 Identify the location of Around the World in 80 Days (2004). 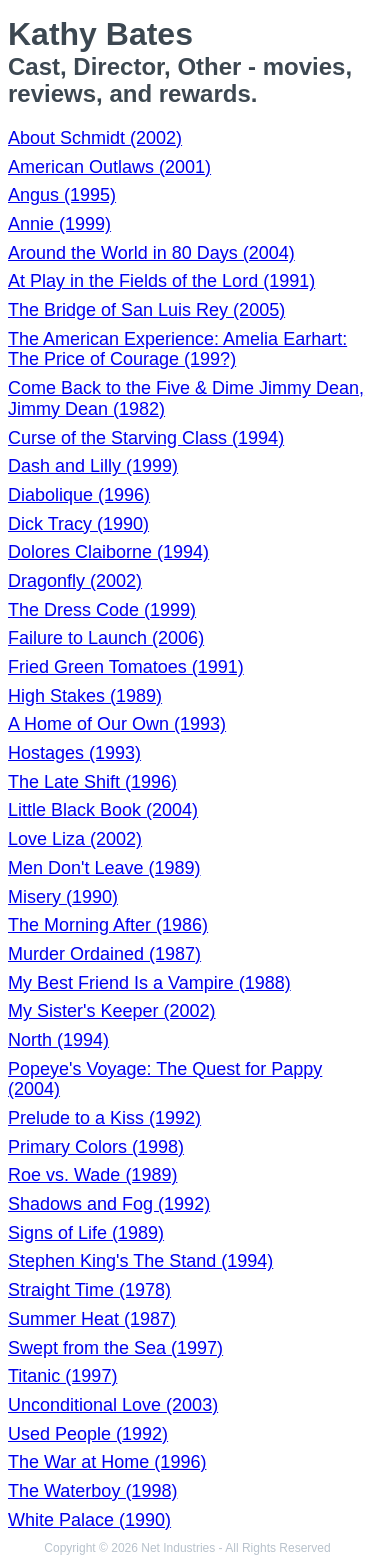
(151, 253).